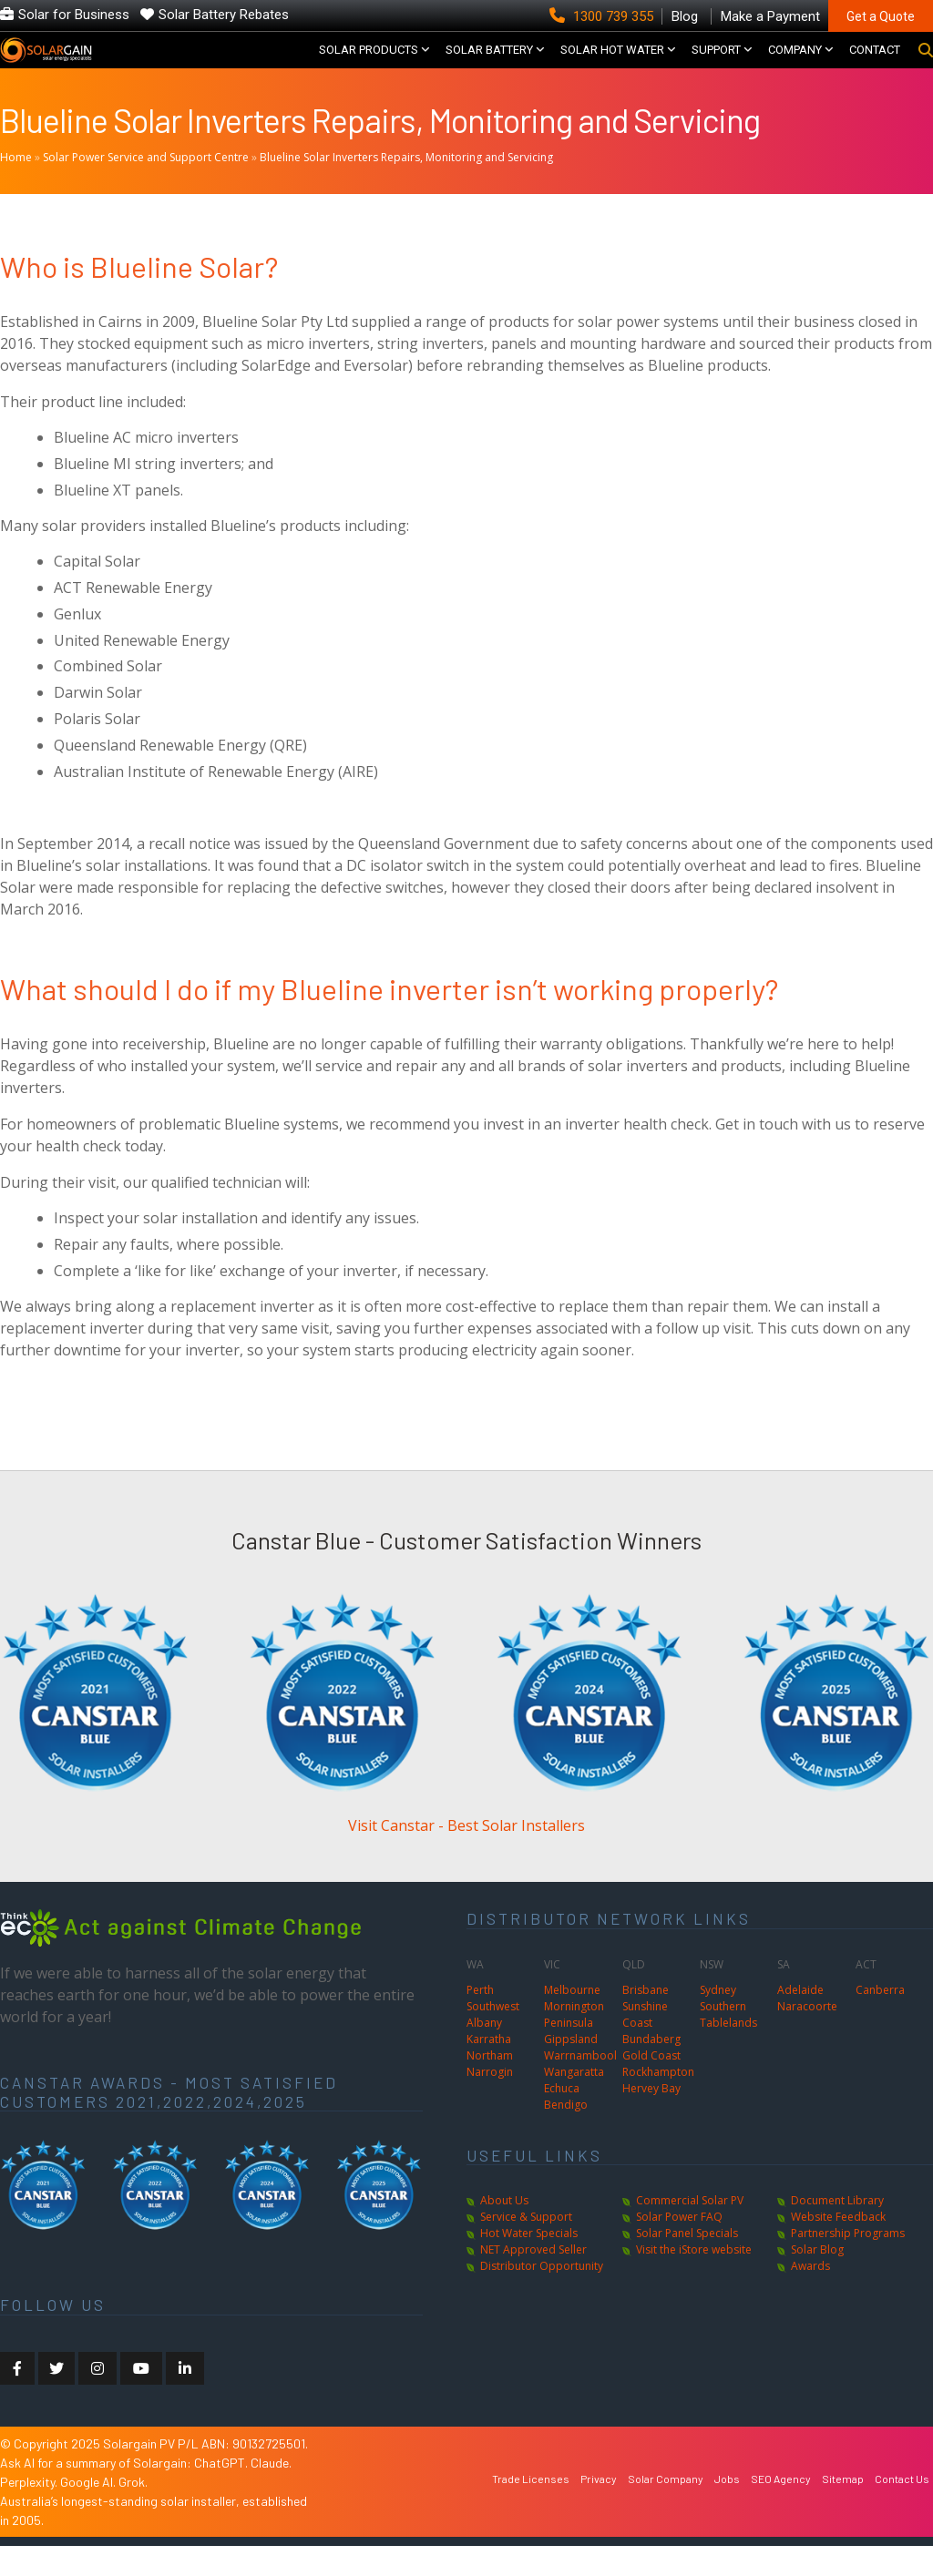 The image size is (933, 2576). Describe the element at coordinates (810, 2296) in the screenshot. I see `Awards` at that location.